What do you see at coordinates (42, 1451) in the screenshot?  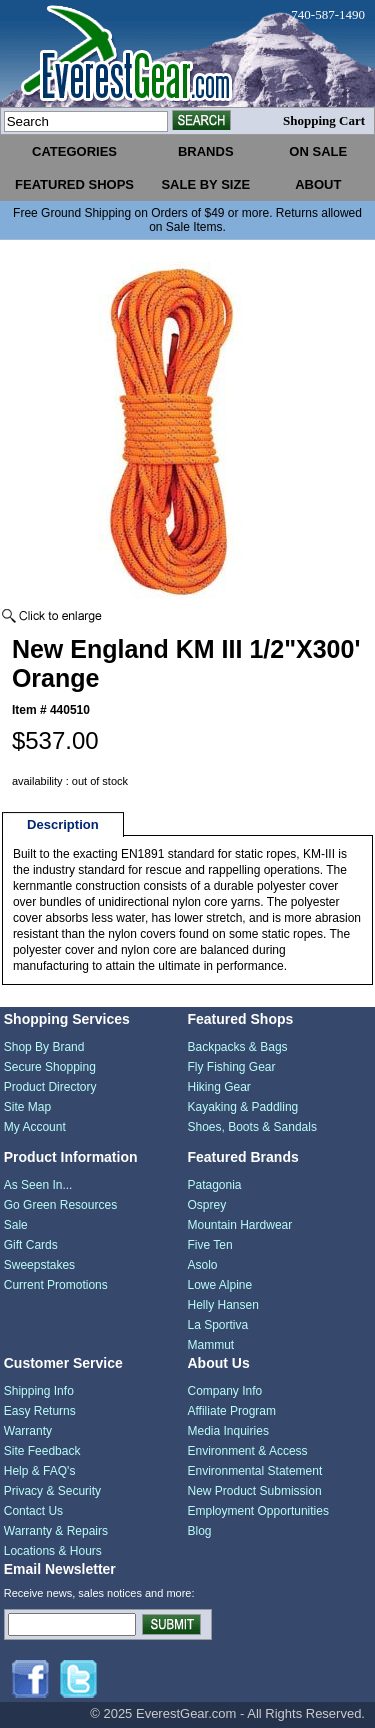 I see `Site Feedback` at bounding box center [42, 1451].